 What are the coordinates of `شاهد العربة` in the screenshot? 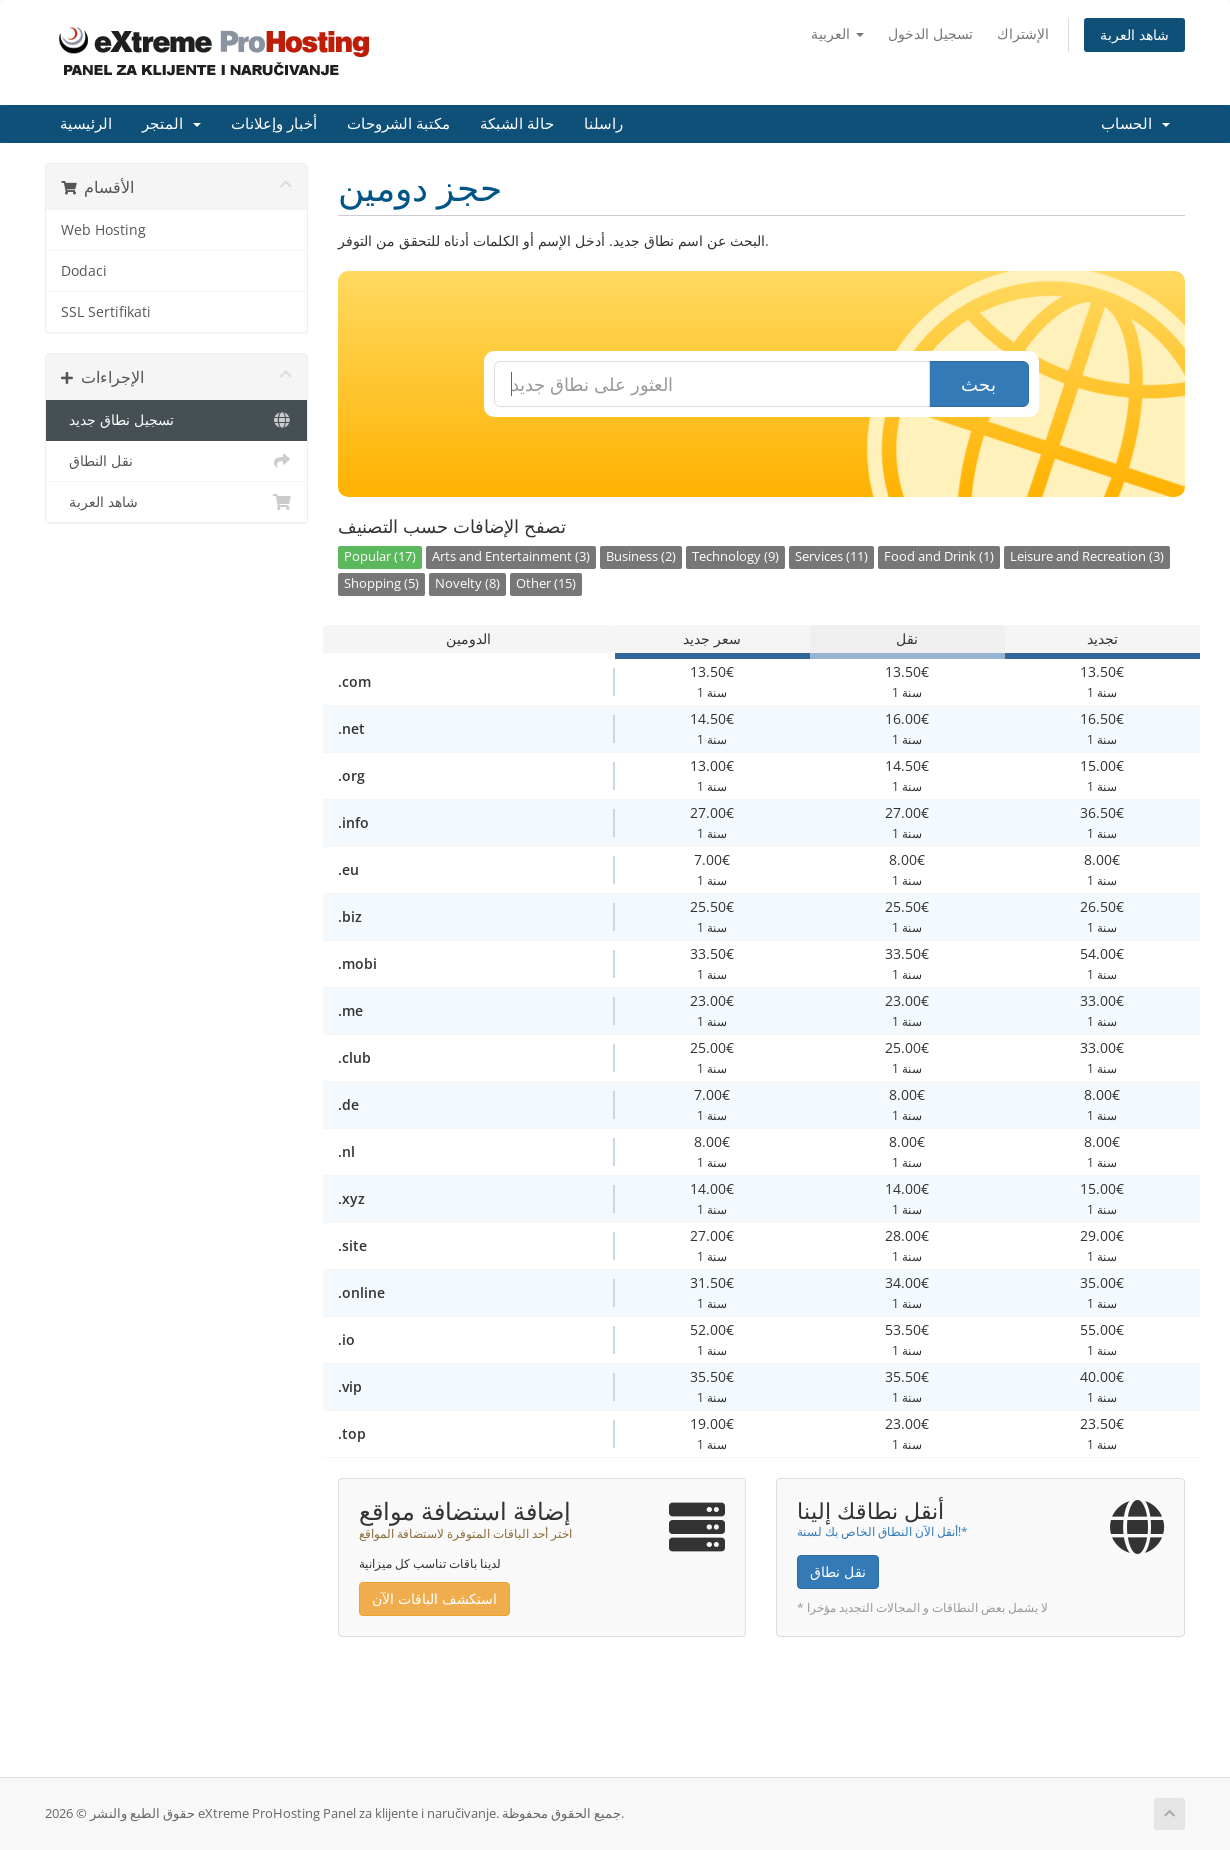 It's located at (1134, 34).